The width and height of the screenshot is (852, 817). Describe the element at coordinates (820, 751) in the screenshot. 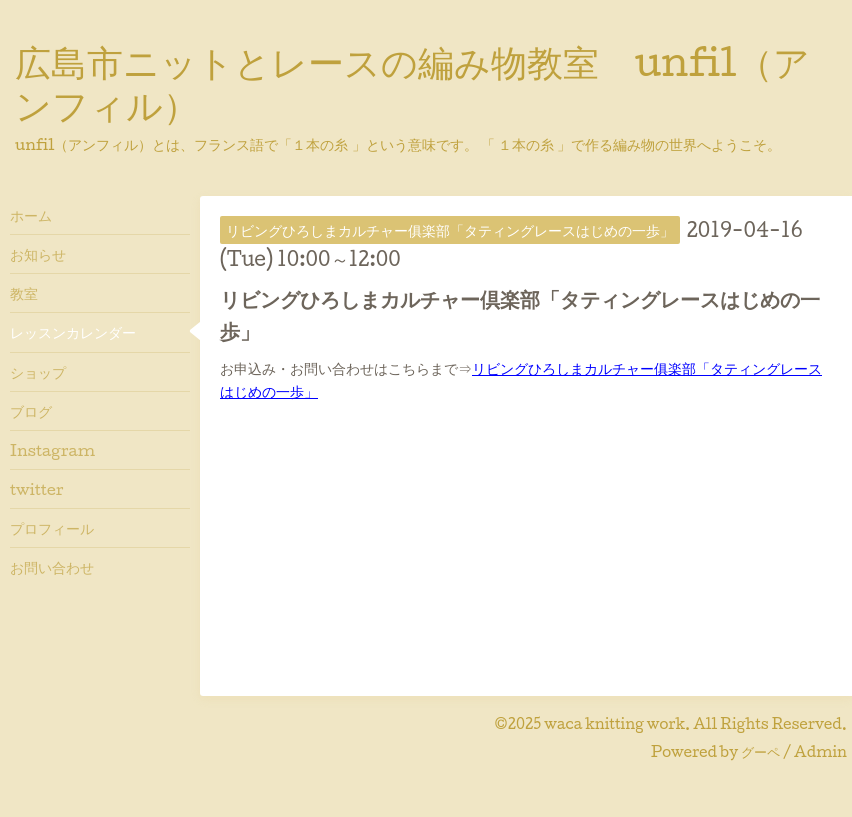

I see `Admin` at that location.